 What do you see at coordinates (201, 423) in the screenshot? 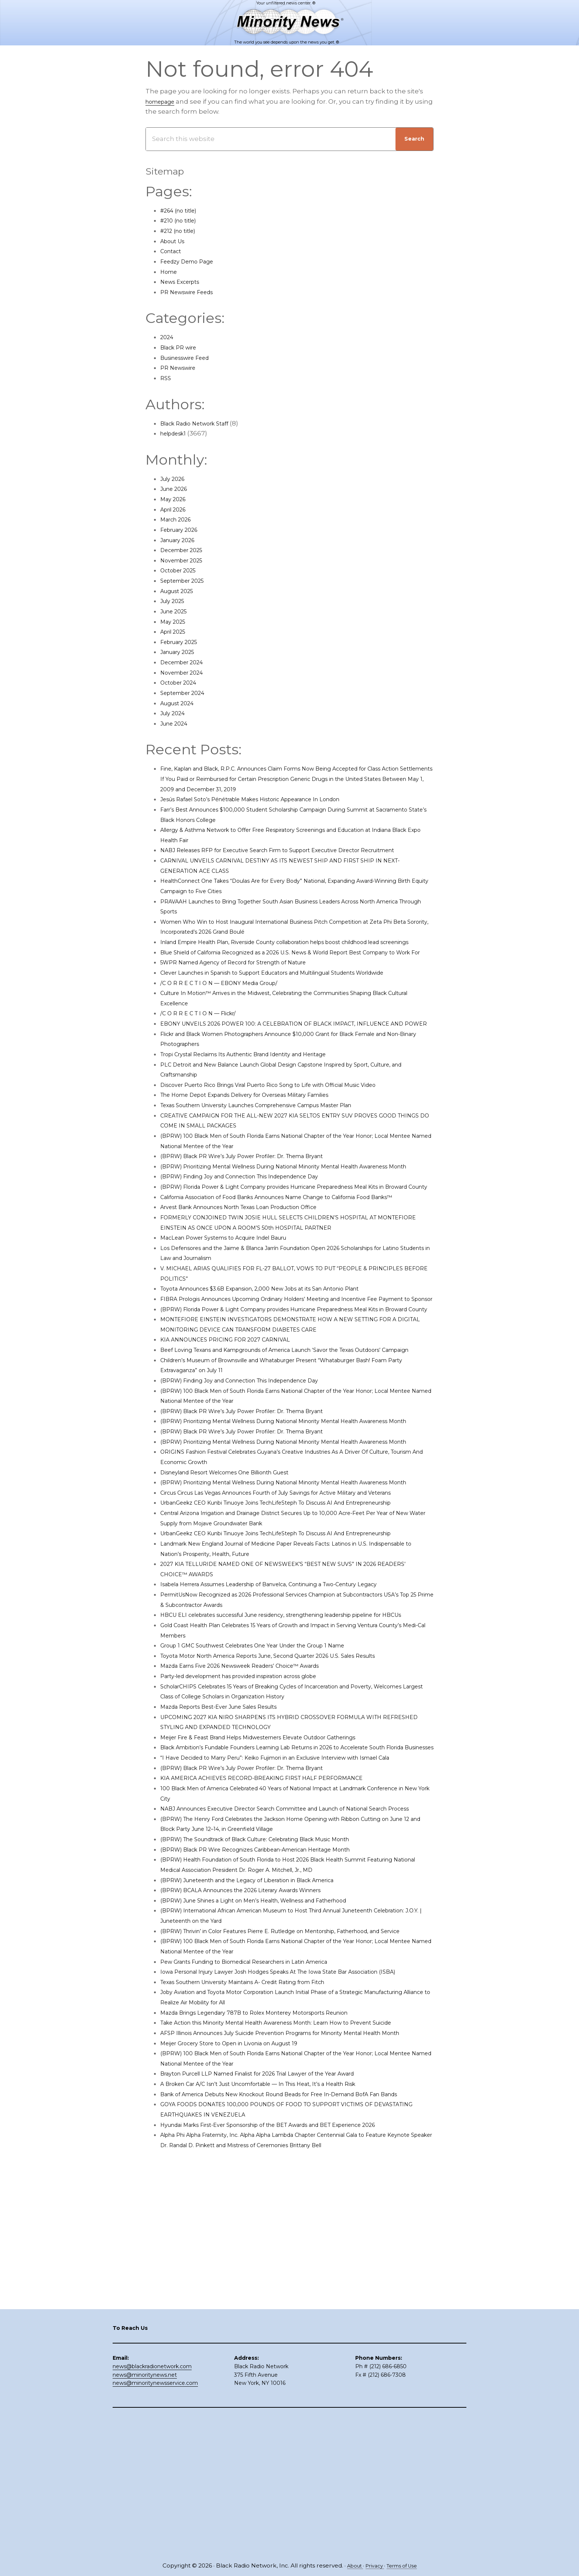
I see `Black Radio Network Staff` at bounding box center [201, 423].